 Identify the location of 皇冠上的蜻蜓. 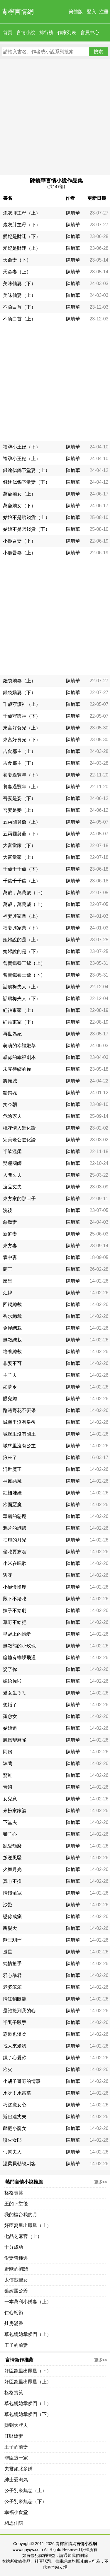
(17, 1634).